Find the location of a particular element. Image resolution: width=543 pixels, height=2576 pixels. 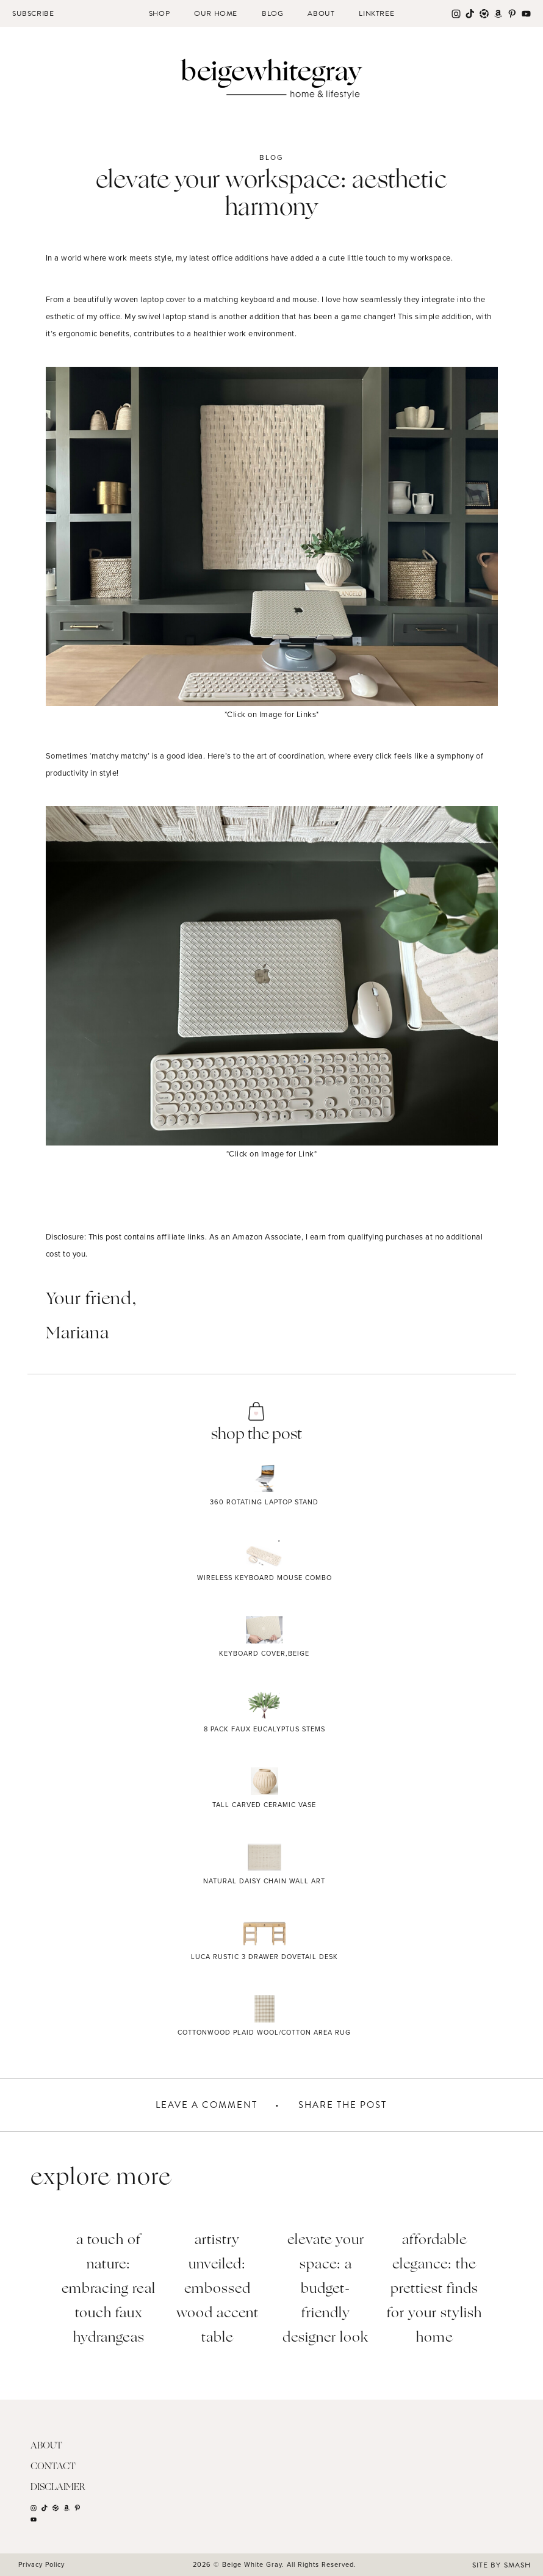

About is located at coordinates (320, 13).